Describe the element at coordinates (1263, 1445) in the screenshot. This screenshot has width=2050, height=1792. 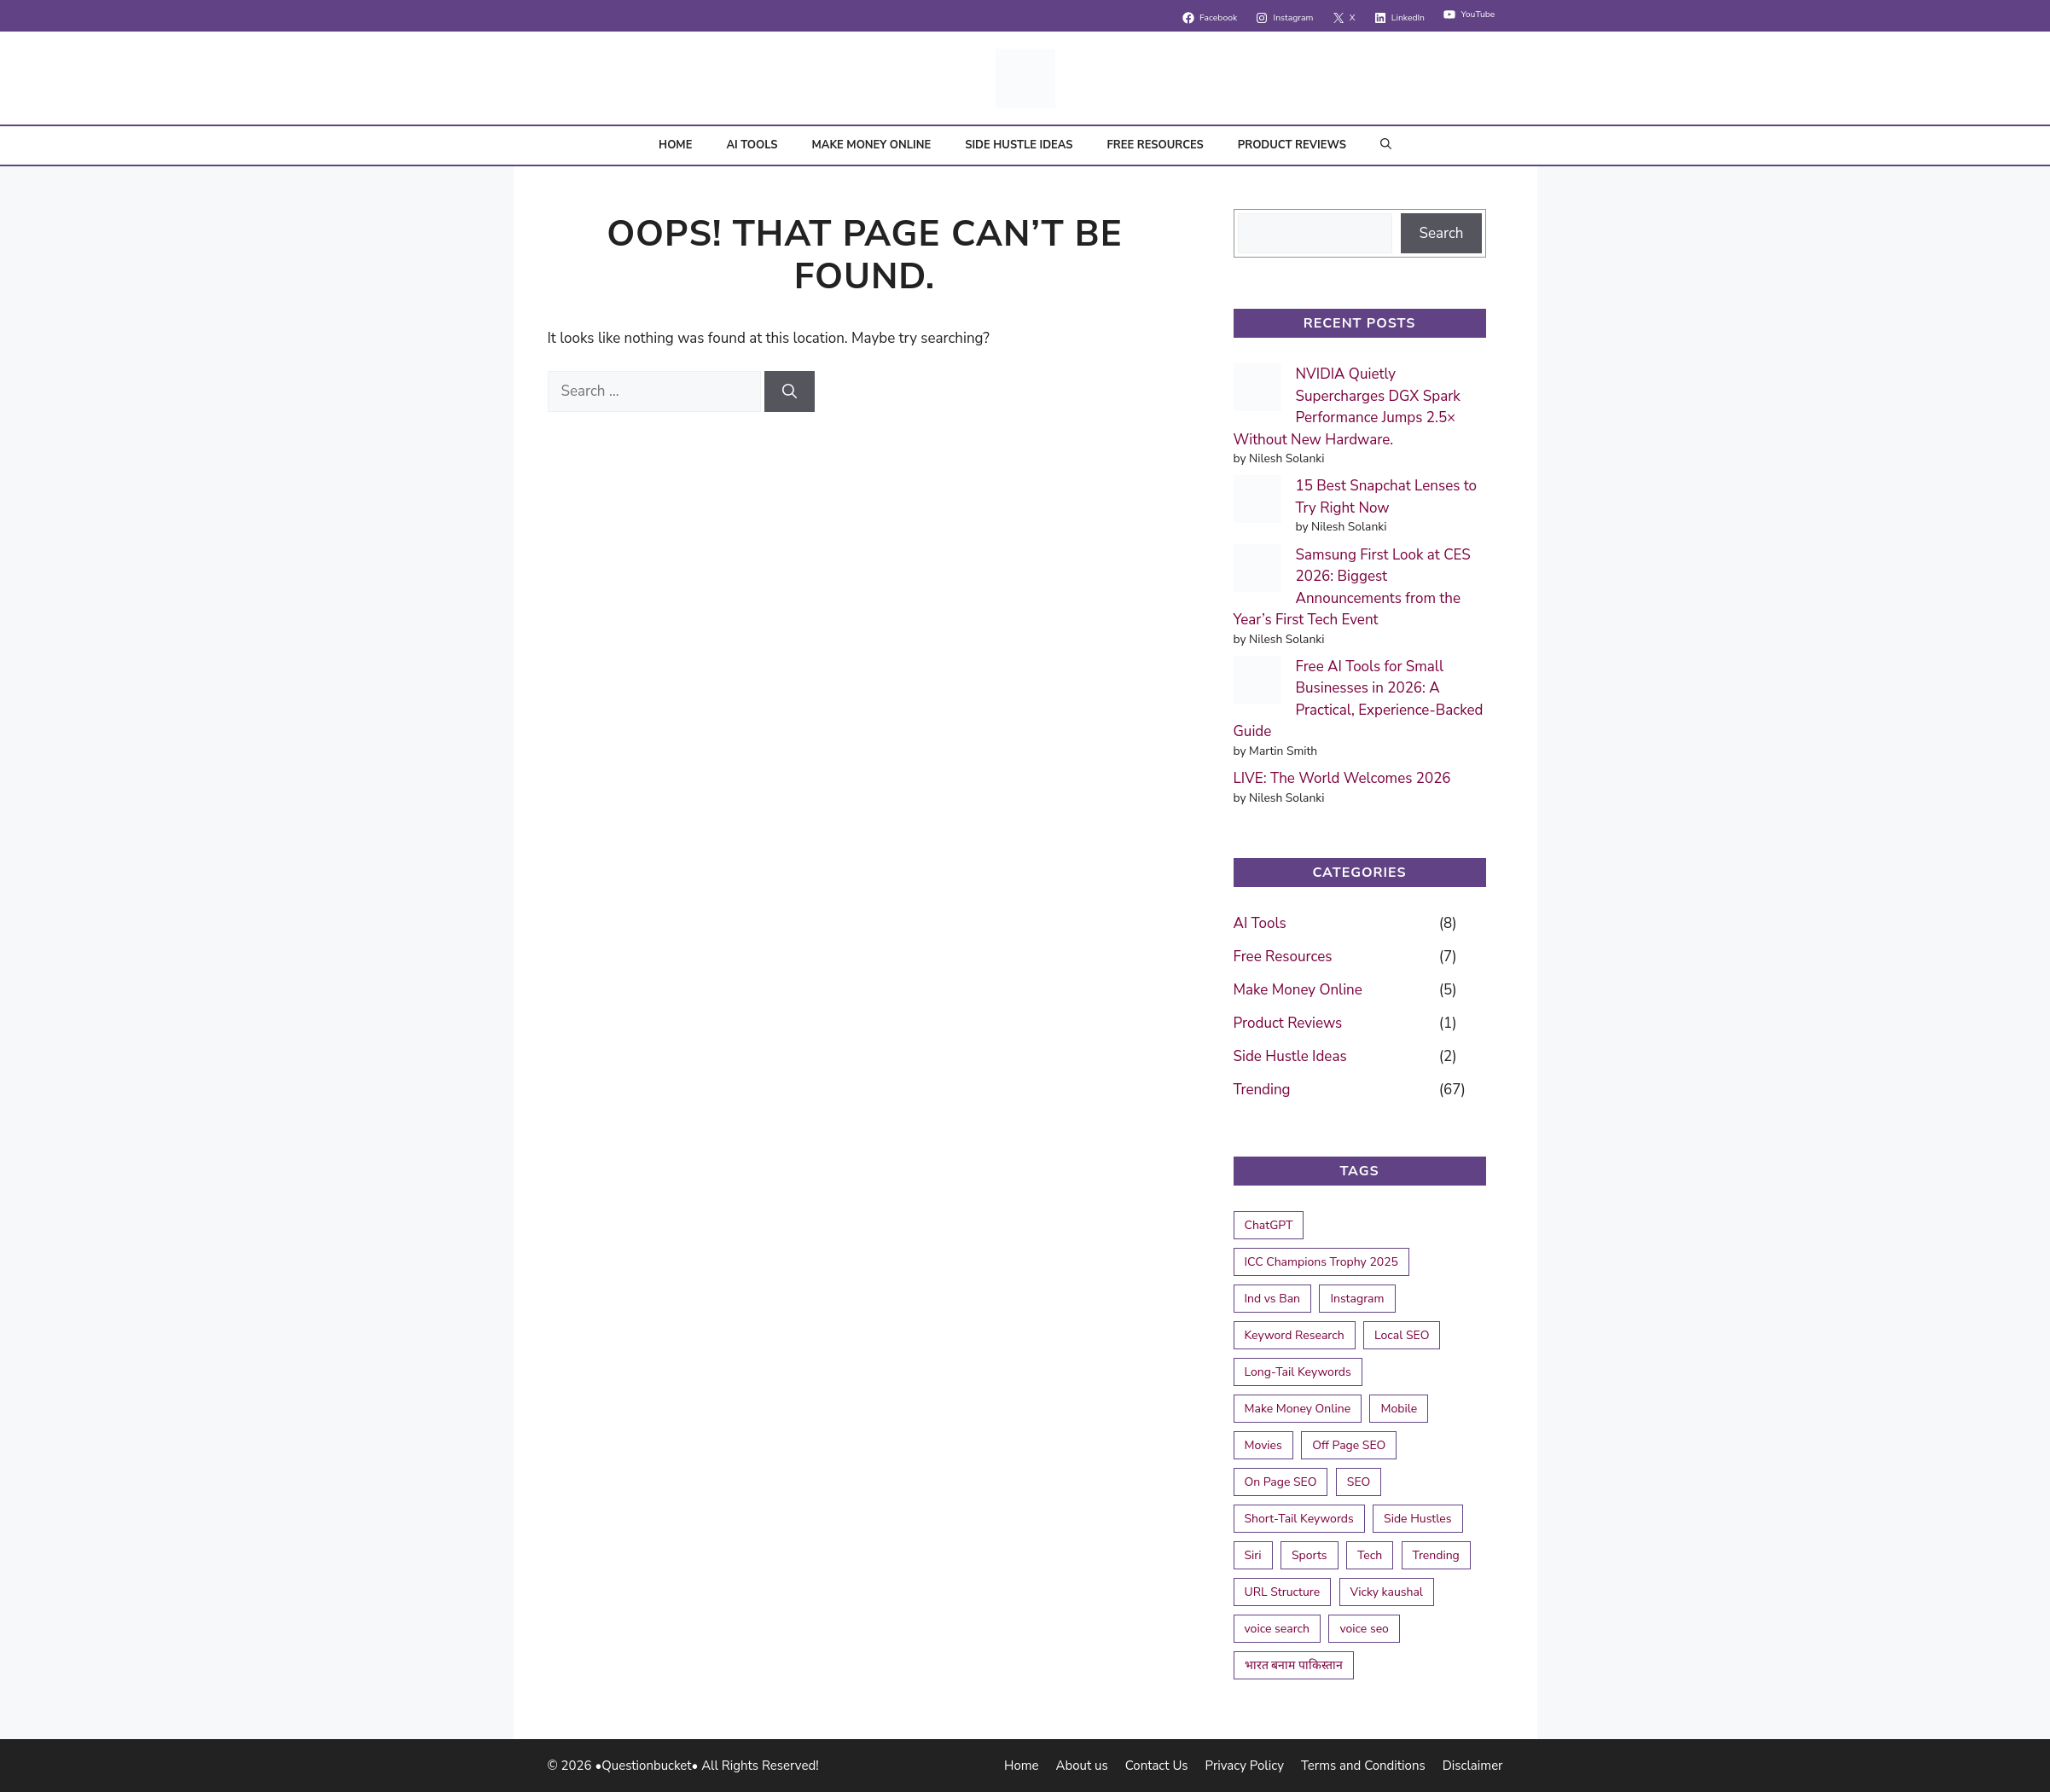
I see `Movies [Movies (1 item)]` at that location.